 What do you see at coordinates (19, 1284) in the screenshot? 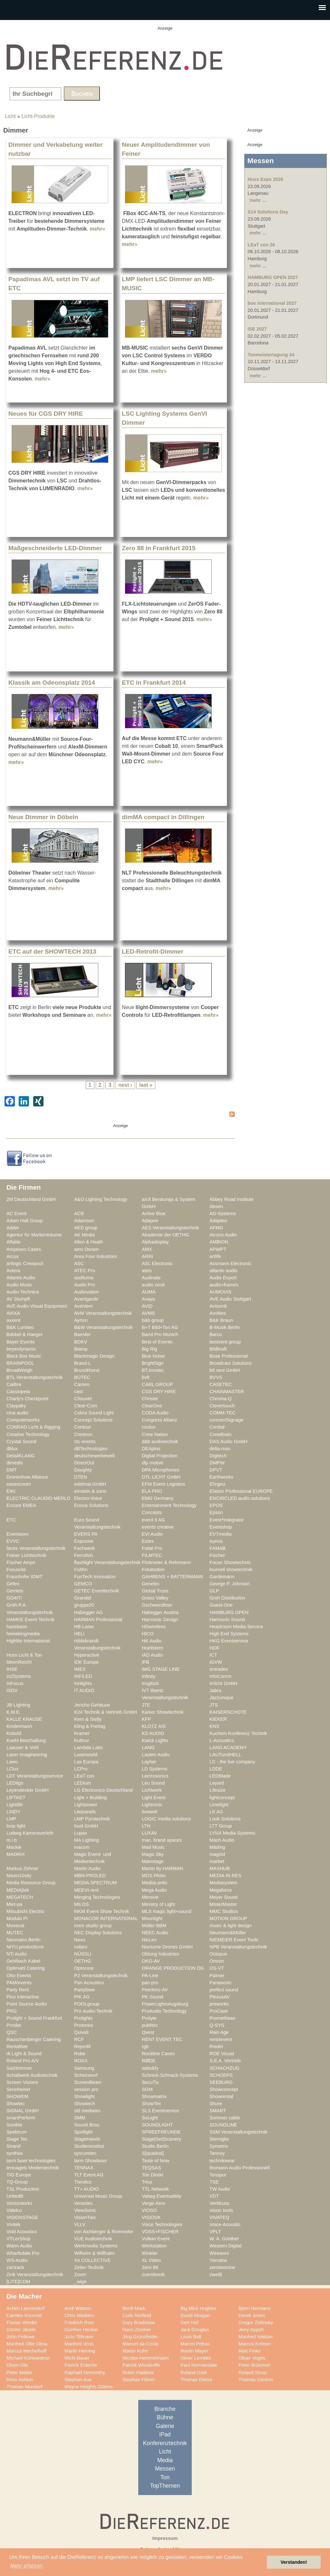
I see `Audio Music` at bounding box center [19, 1284].